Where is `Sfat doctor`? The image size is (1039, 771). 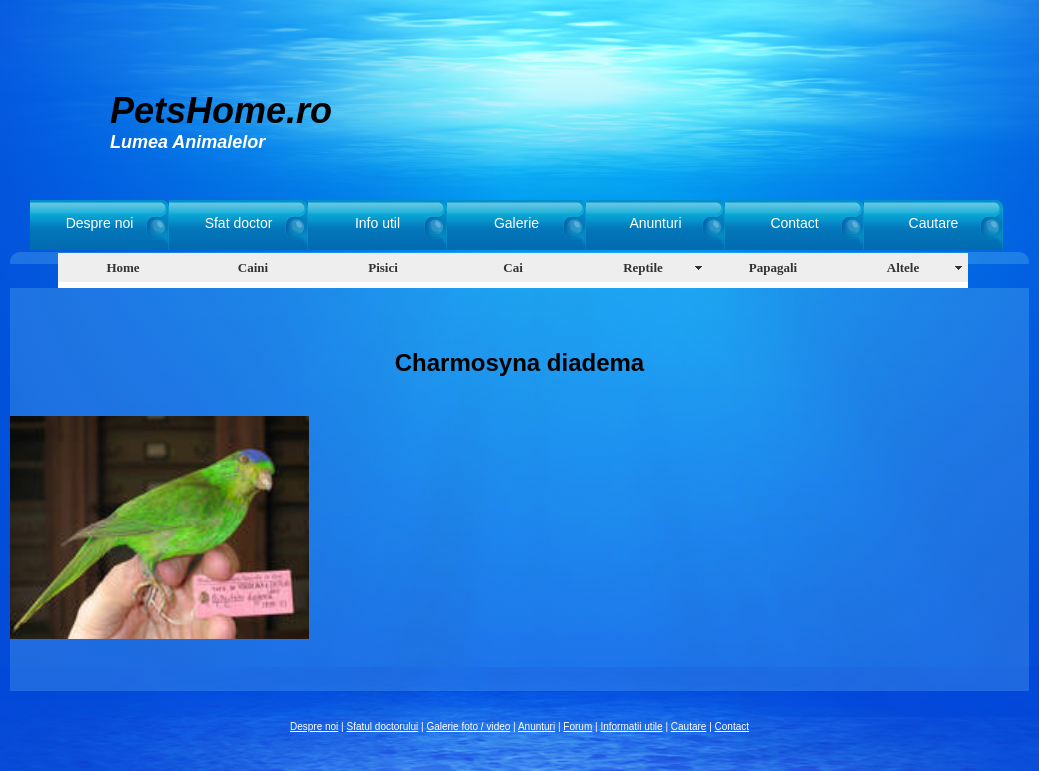
Sfat doctor is located at coordinates (239, 223).